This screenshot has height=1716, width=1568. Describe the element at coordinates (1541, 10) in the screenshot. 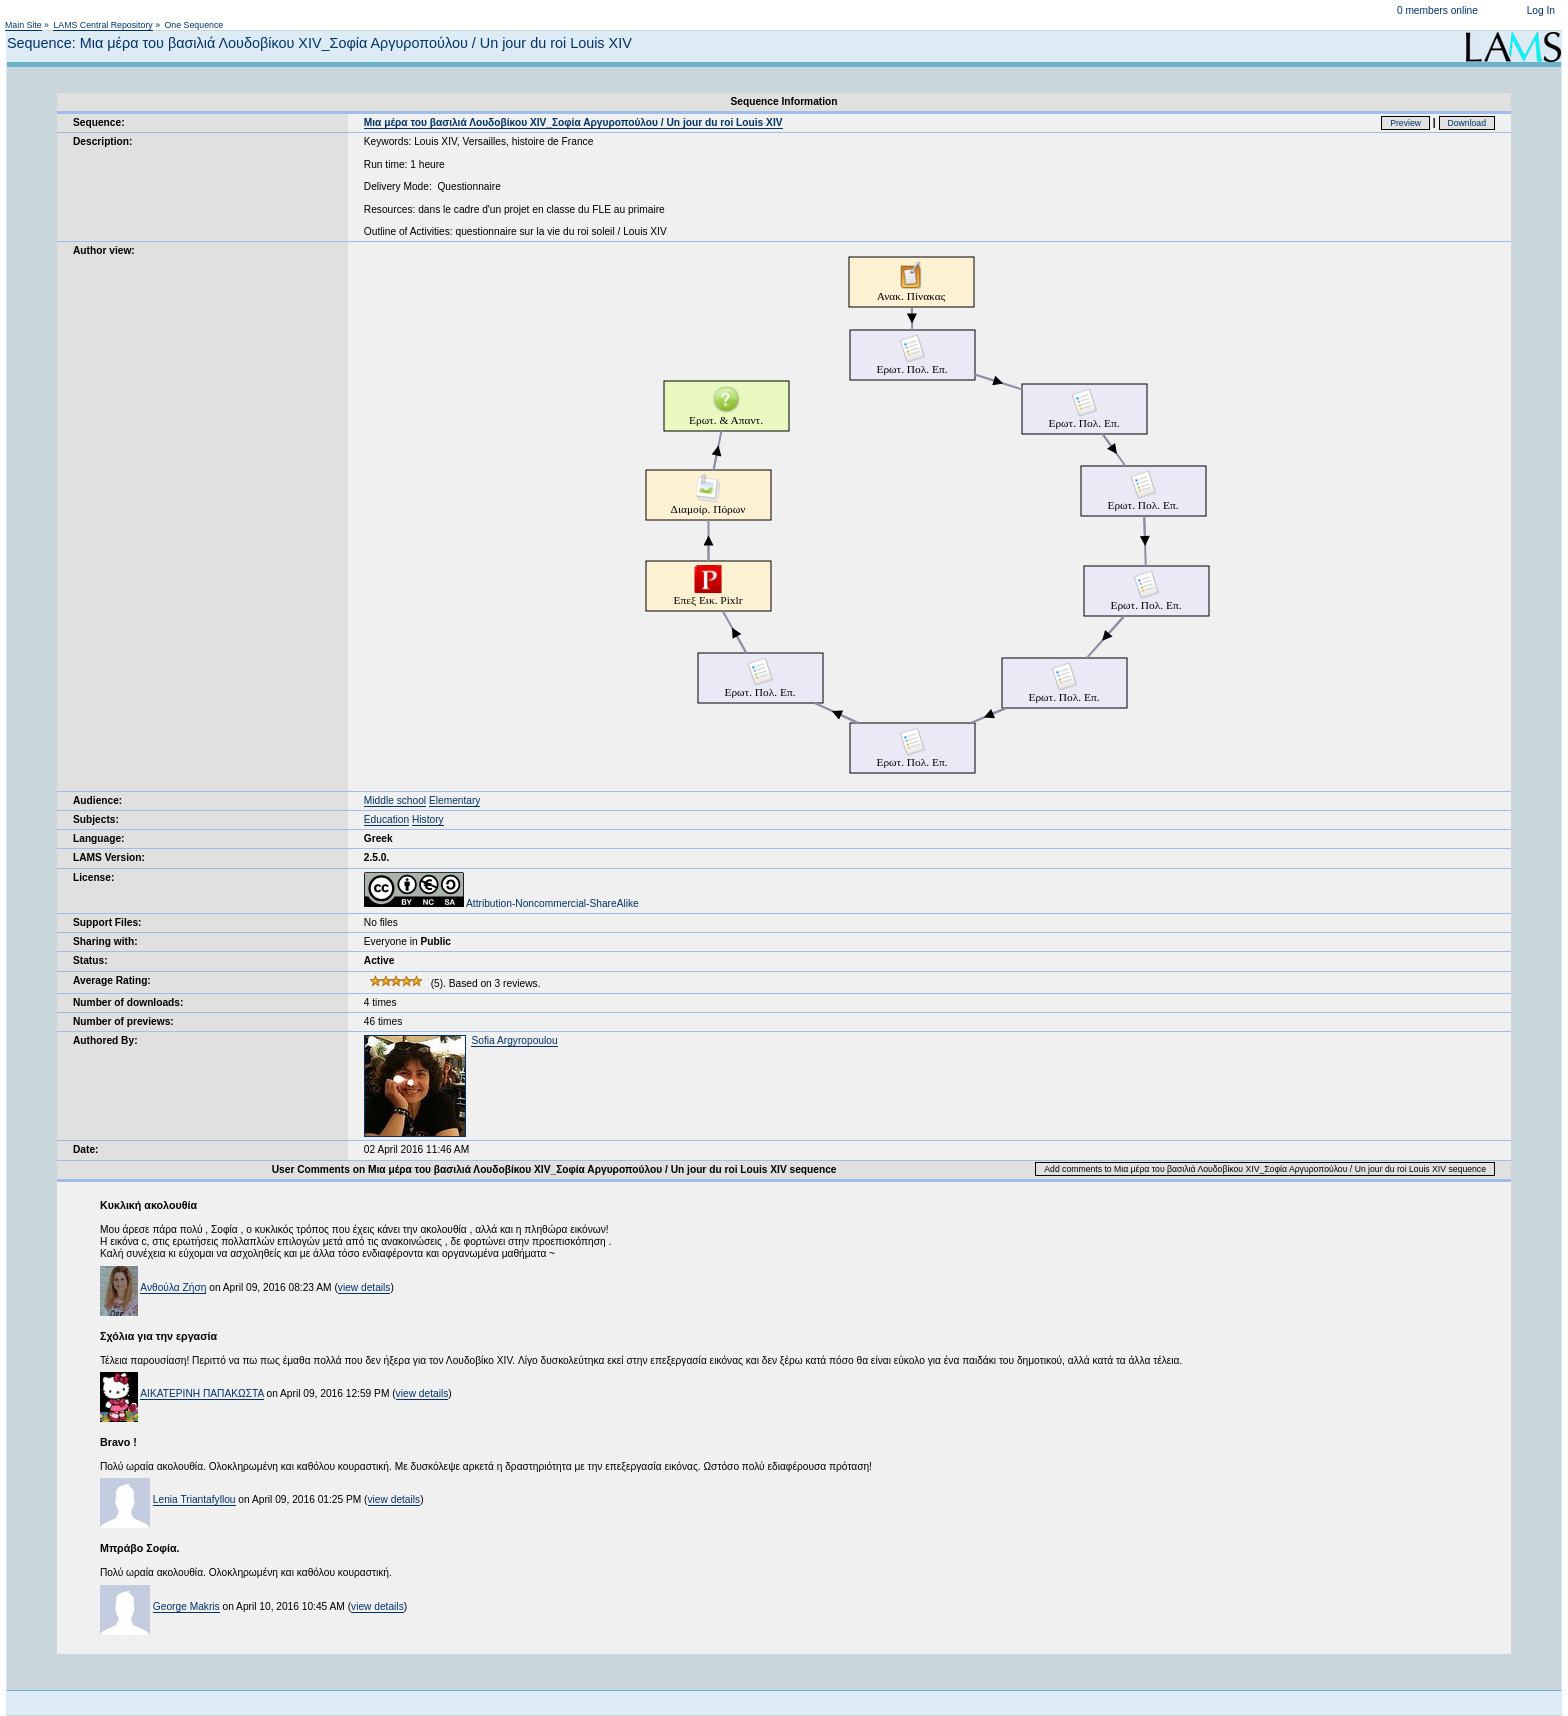

I see `Log In` at that location.